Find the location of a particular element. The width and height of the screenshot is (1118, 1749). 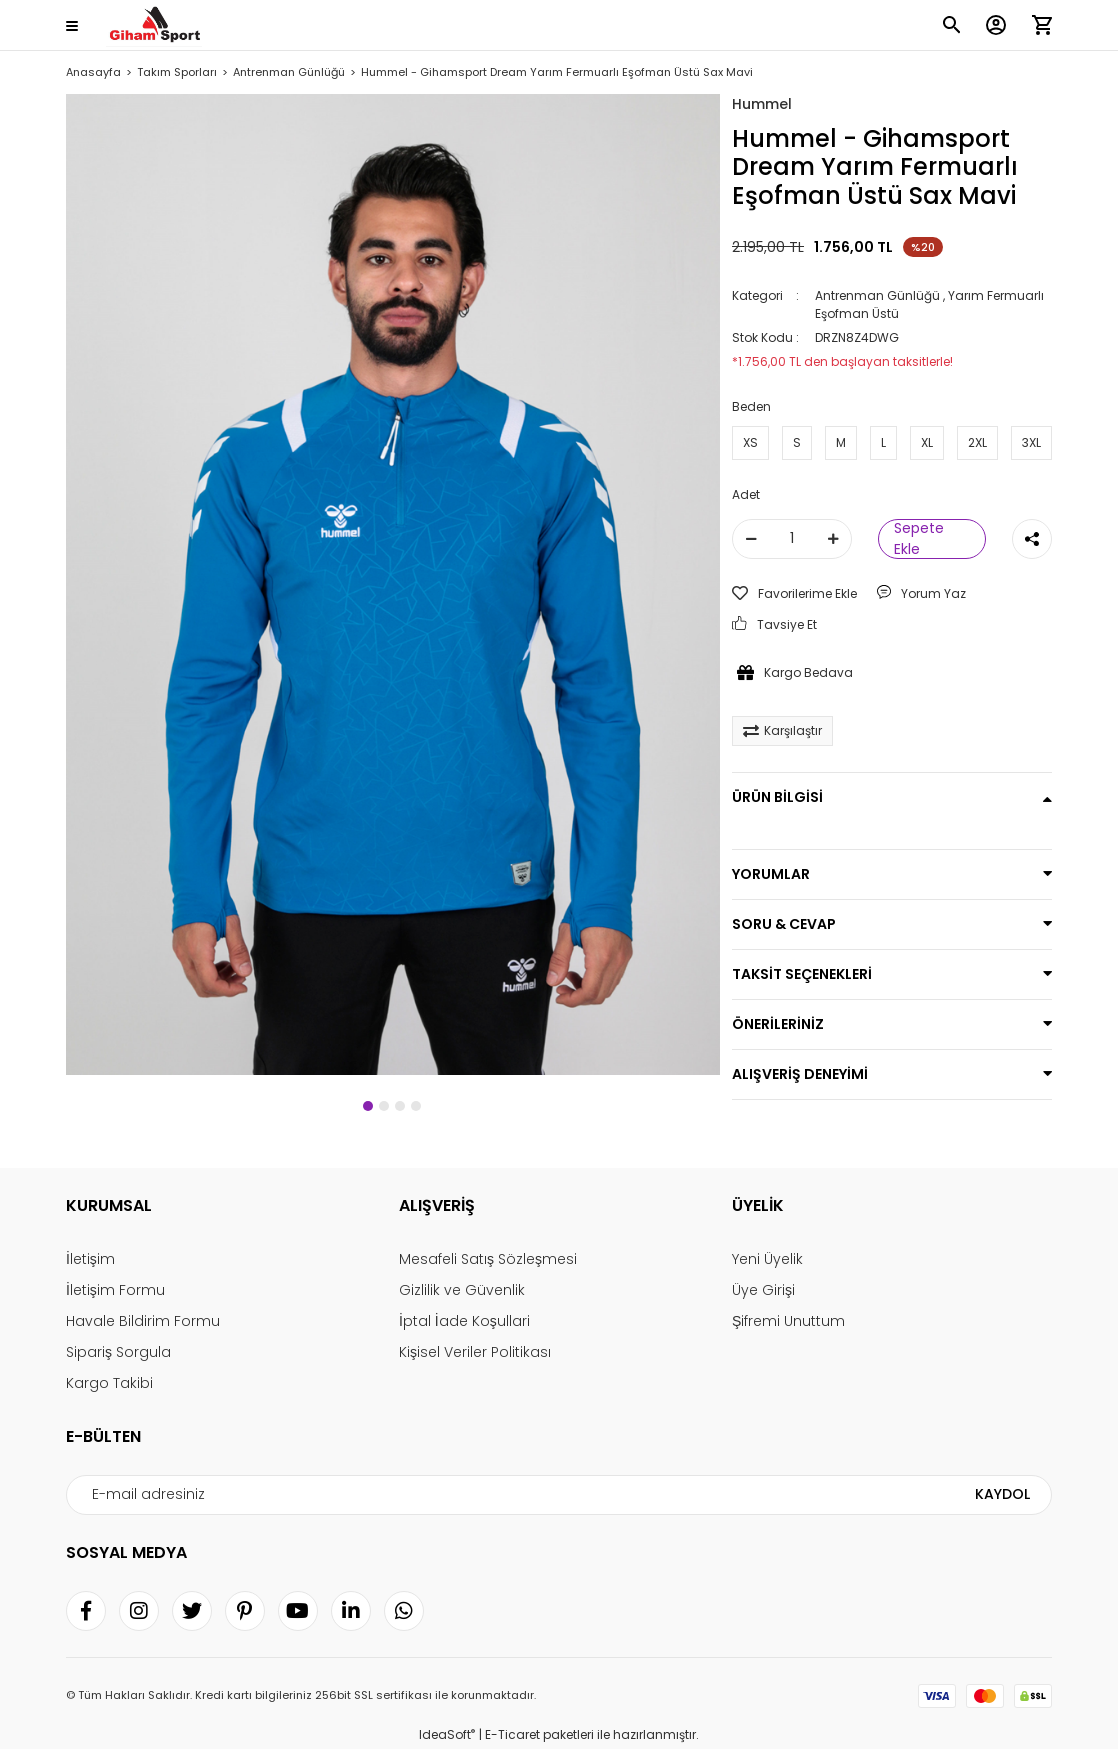

2 [tab] is located at coordinates (384, 1106).